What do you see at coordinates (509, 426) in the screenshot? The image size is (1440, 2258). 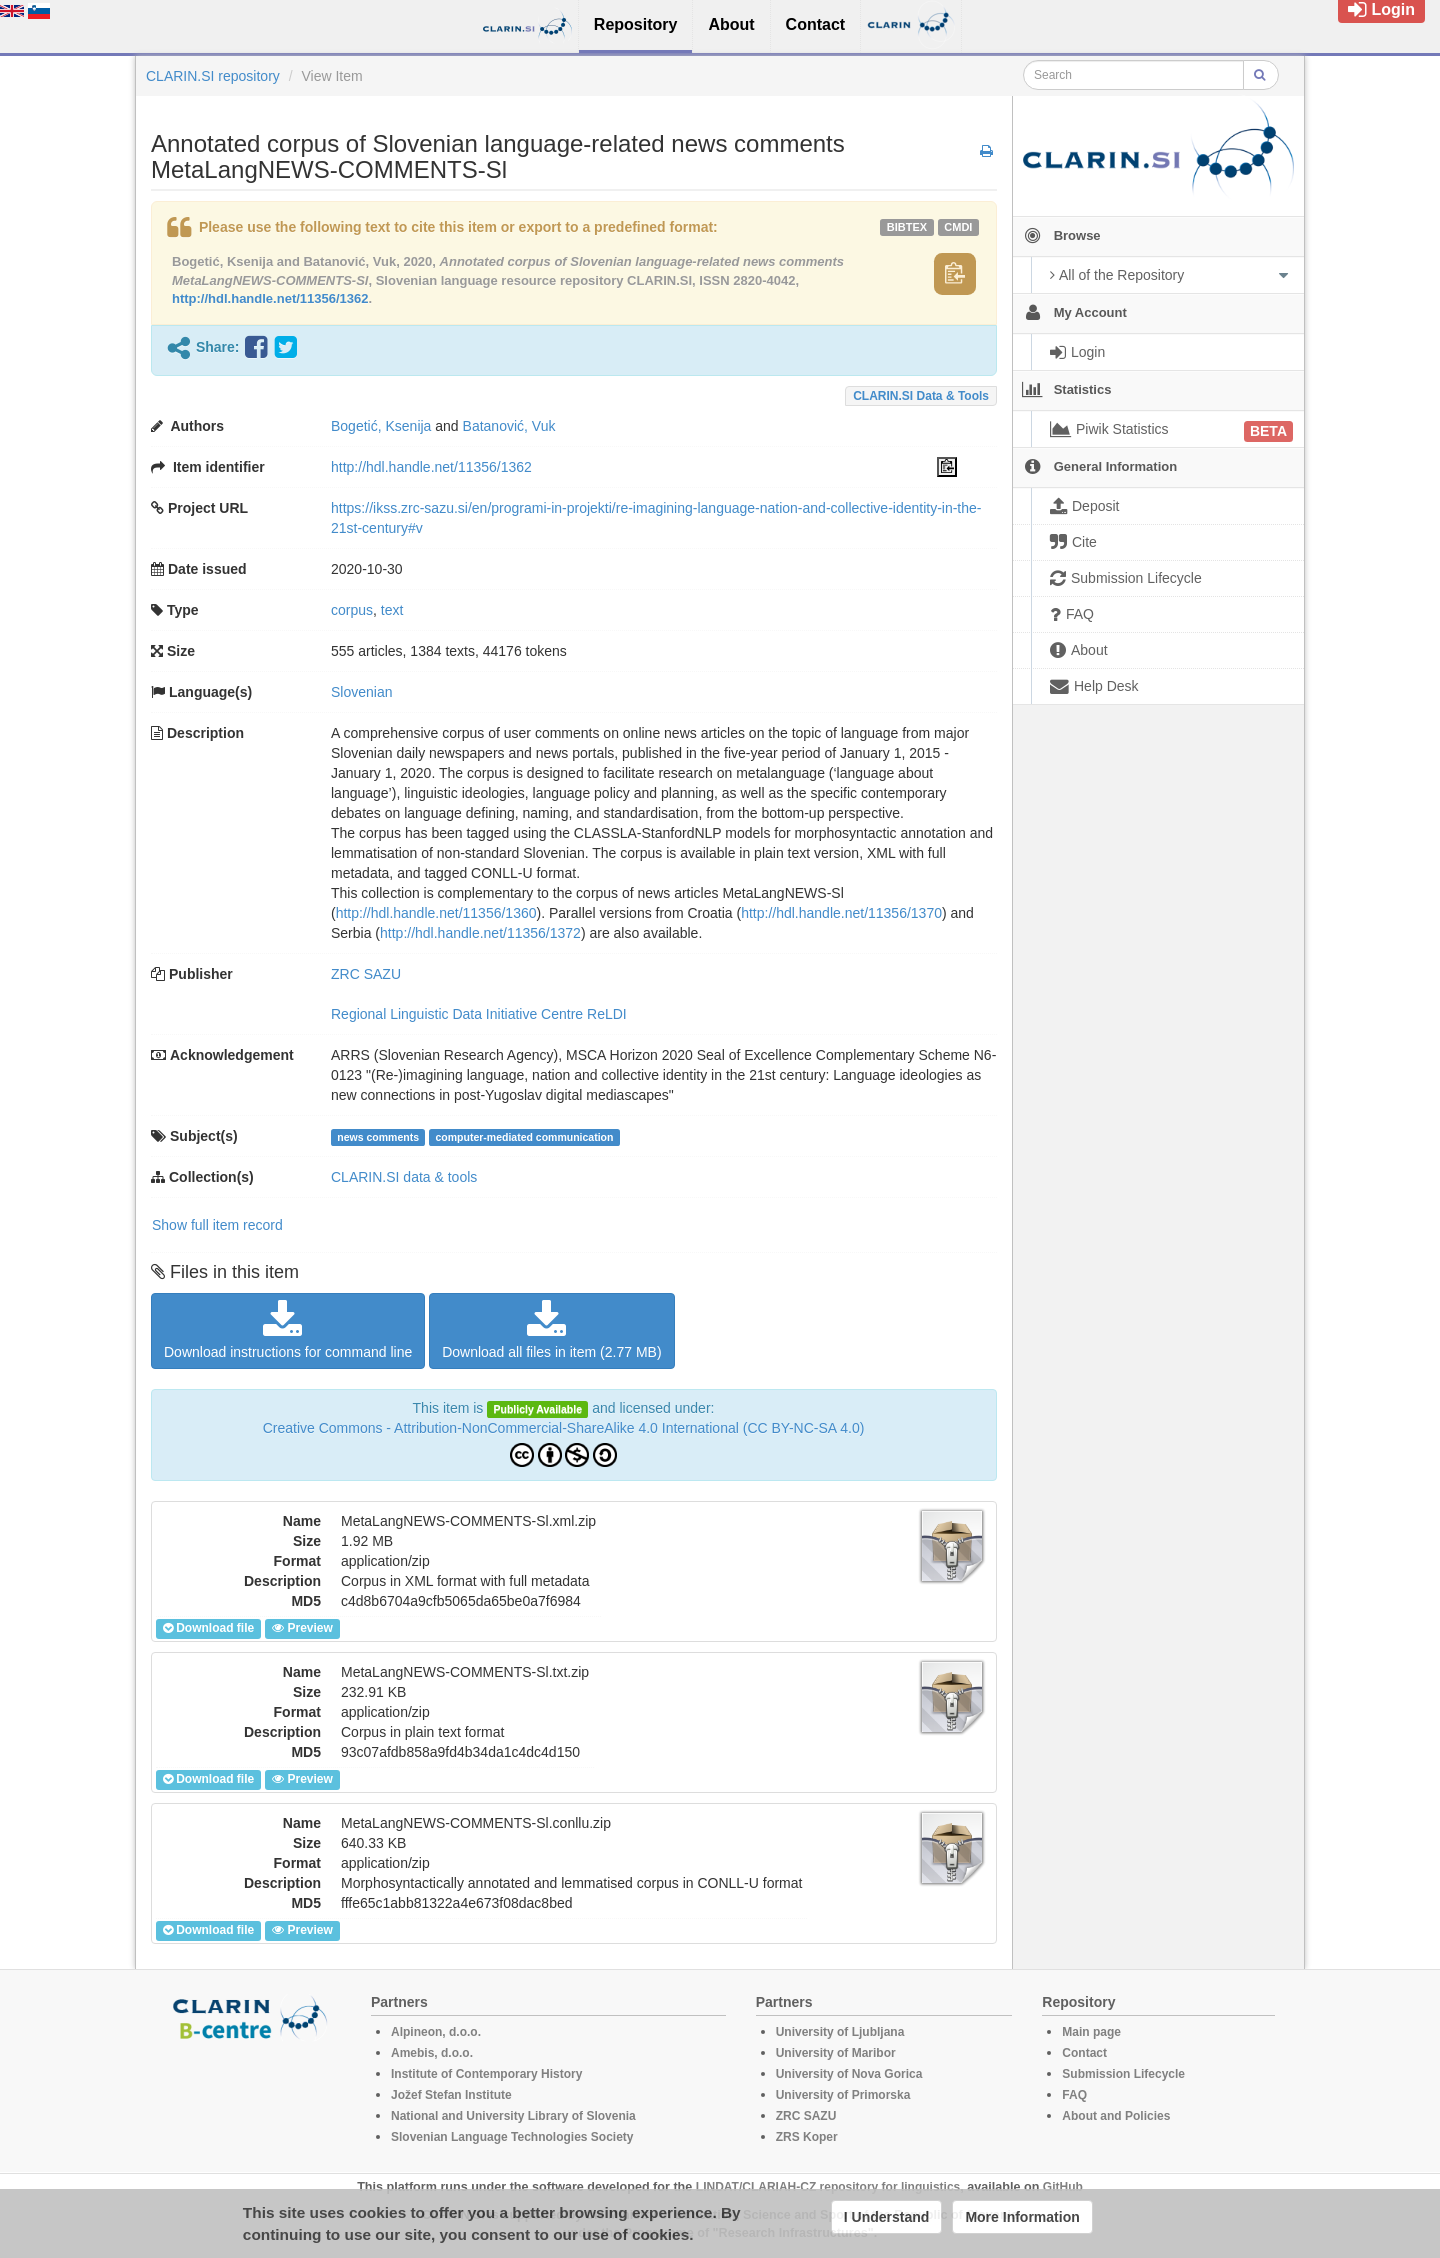 I see `Batanović, Vuk` at bounding box center [509, 426].